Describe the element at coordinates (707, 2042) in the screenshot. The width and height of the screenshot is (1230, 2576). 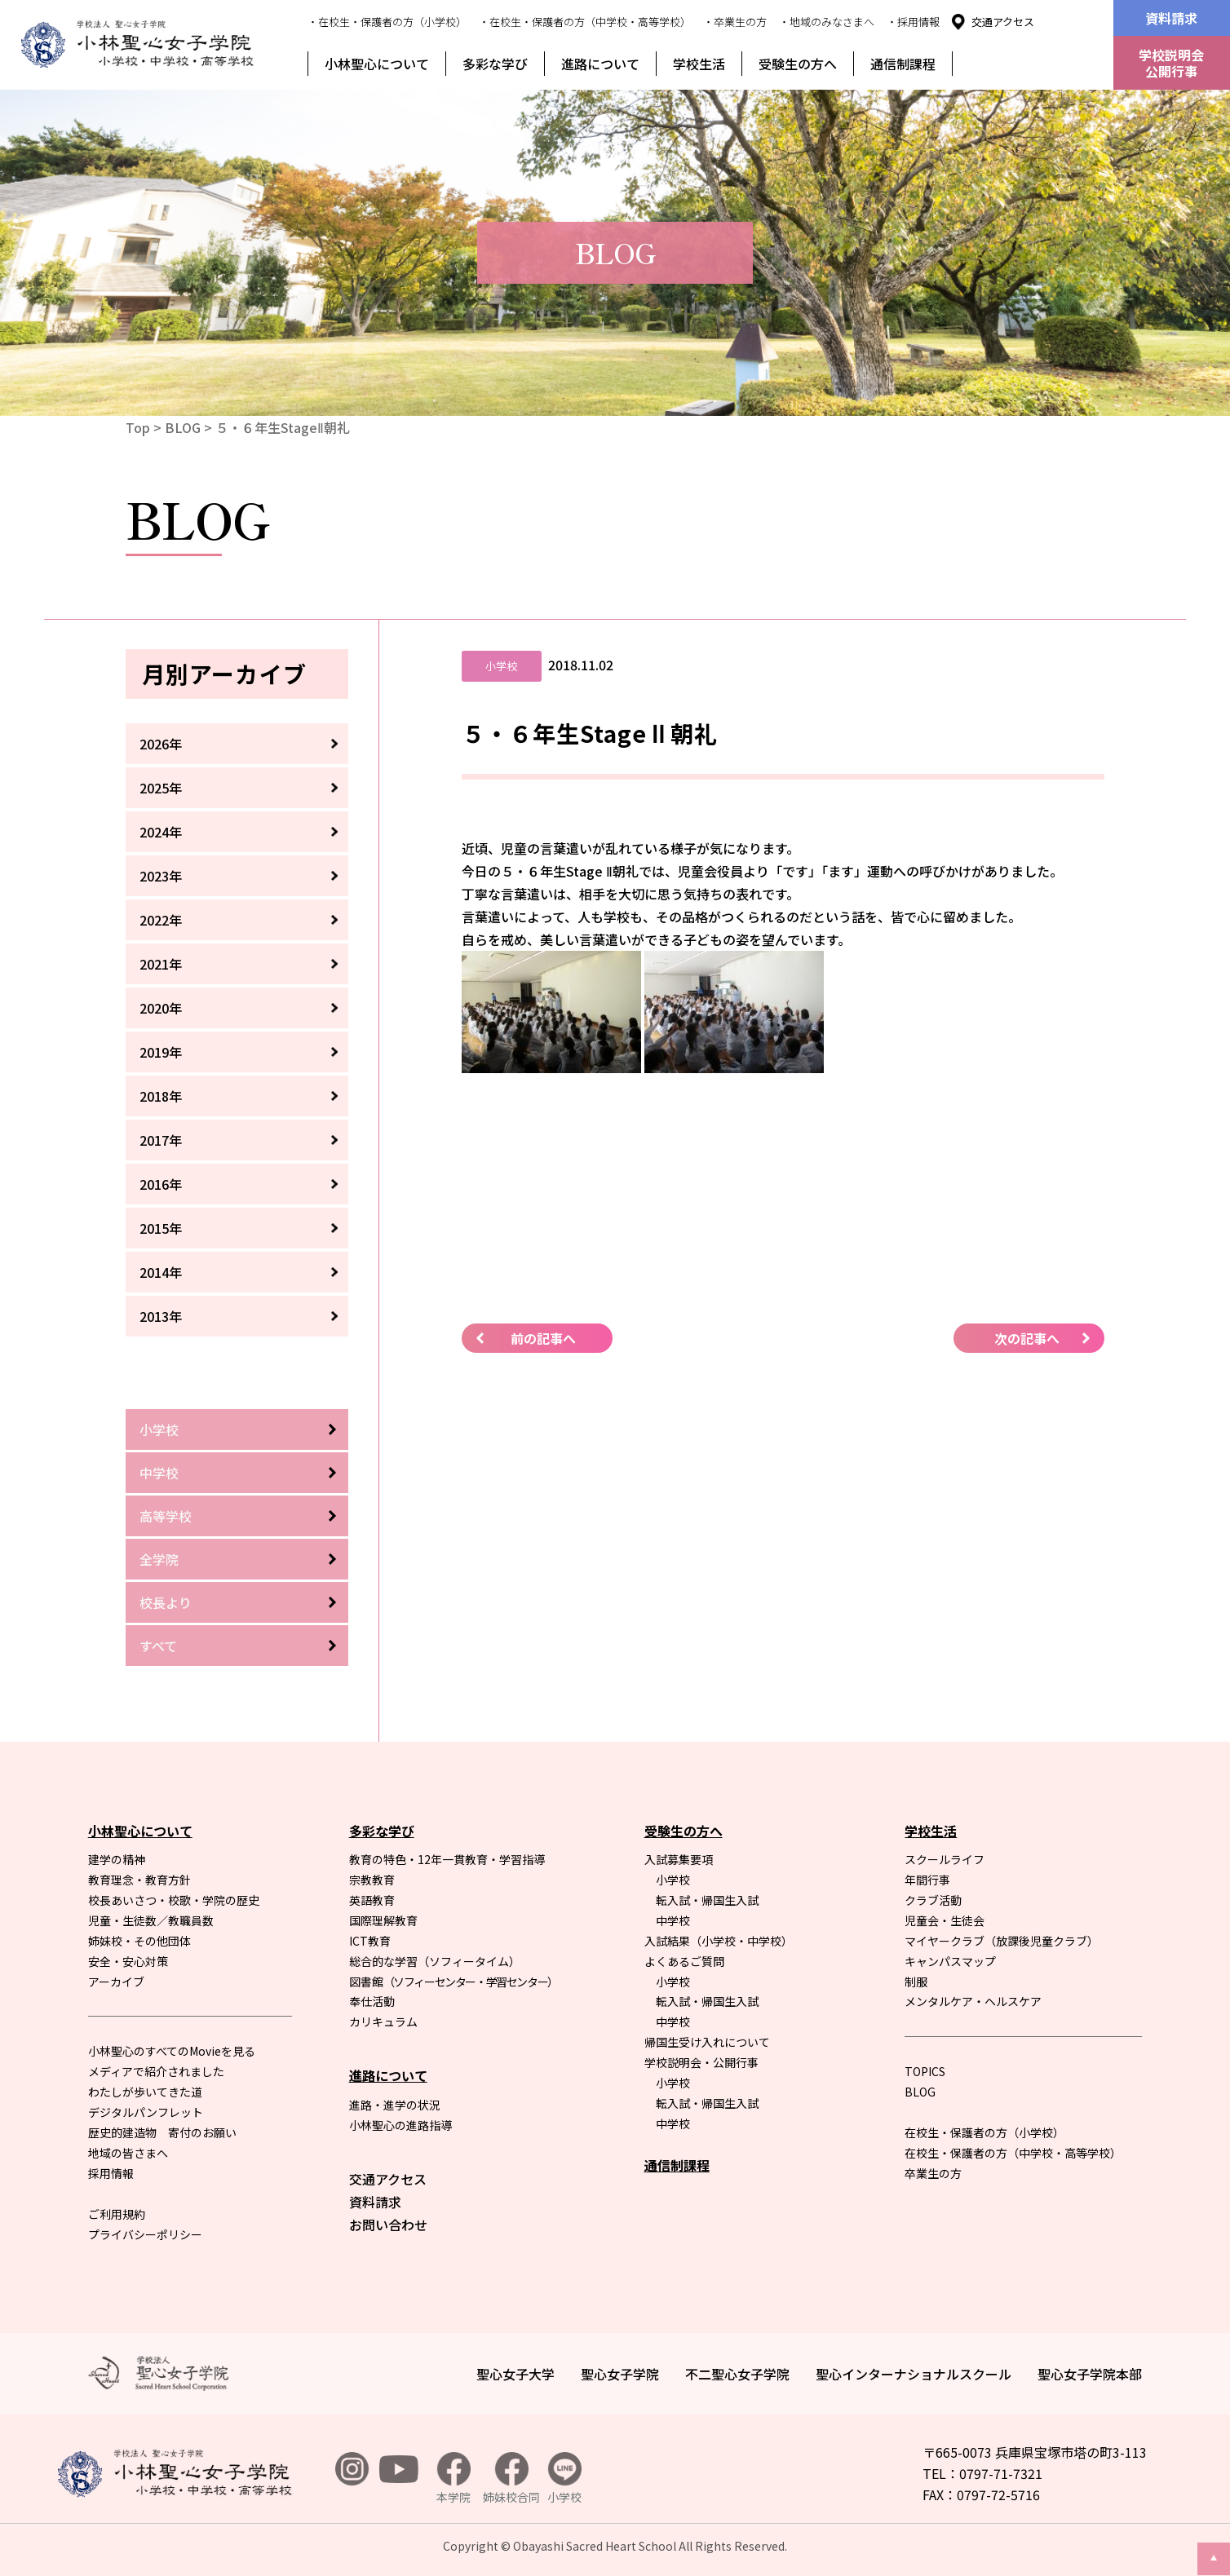
I see `帰国生受け入れについて` at that location.